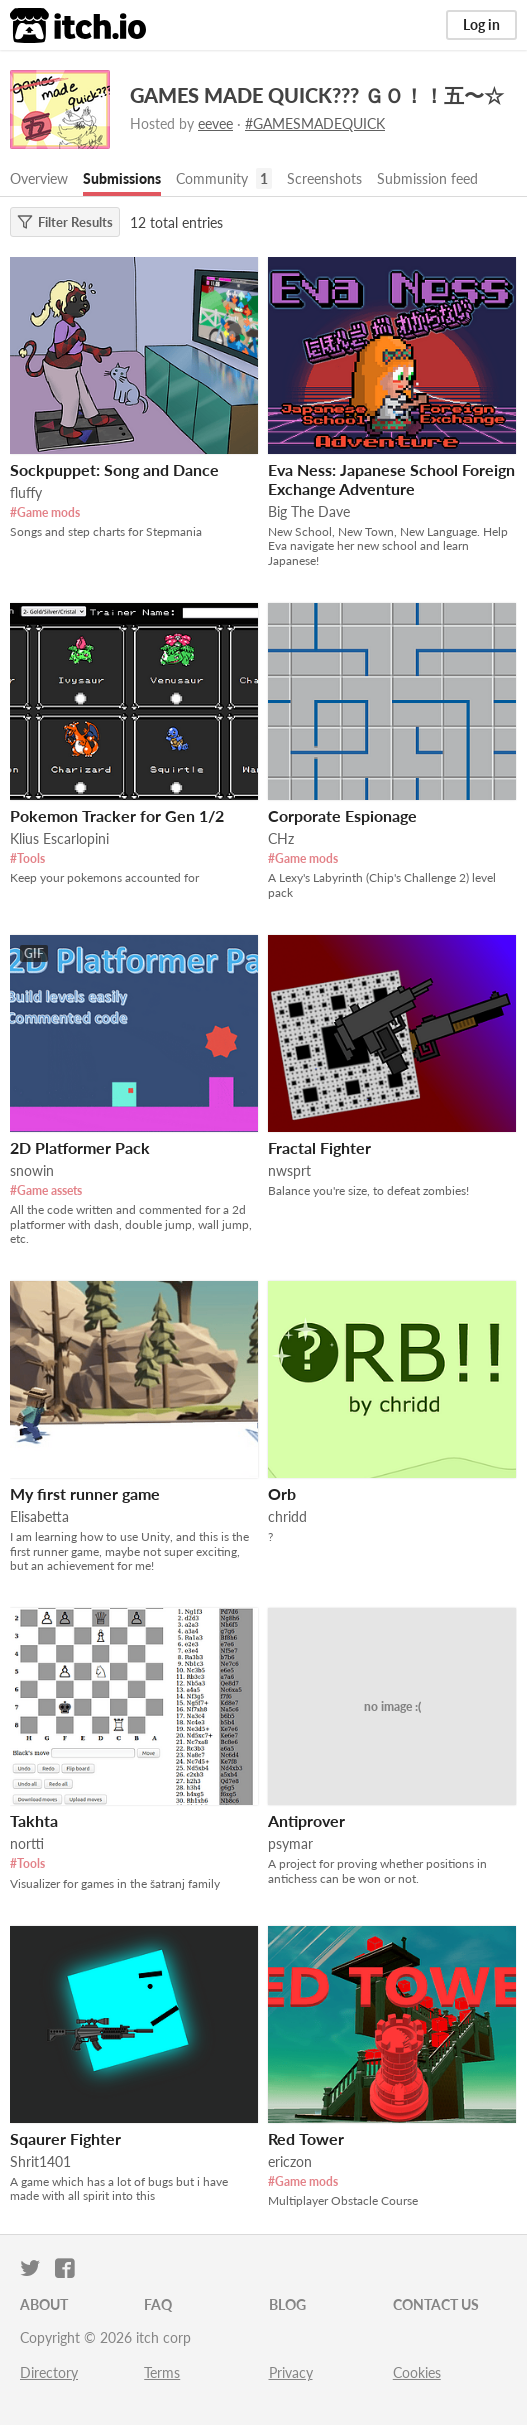 The width and height of the screenshot is (527, 2425). Describe the element at coordinates (162, 2372) in the screenshot. I see `Terms` at that location.